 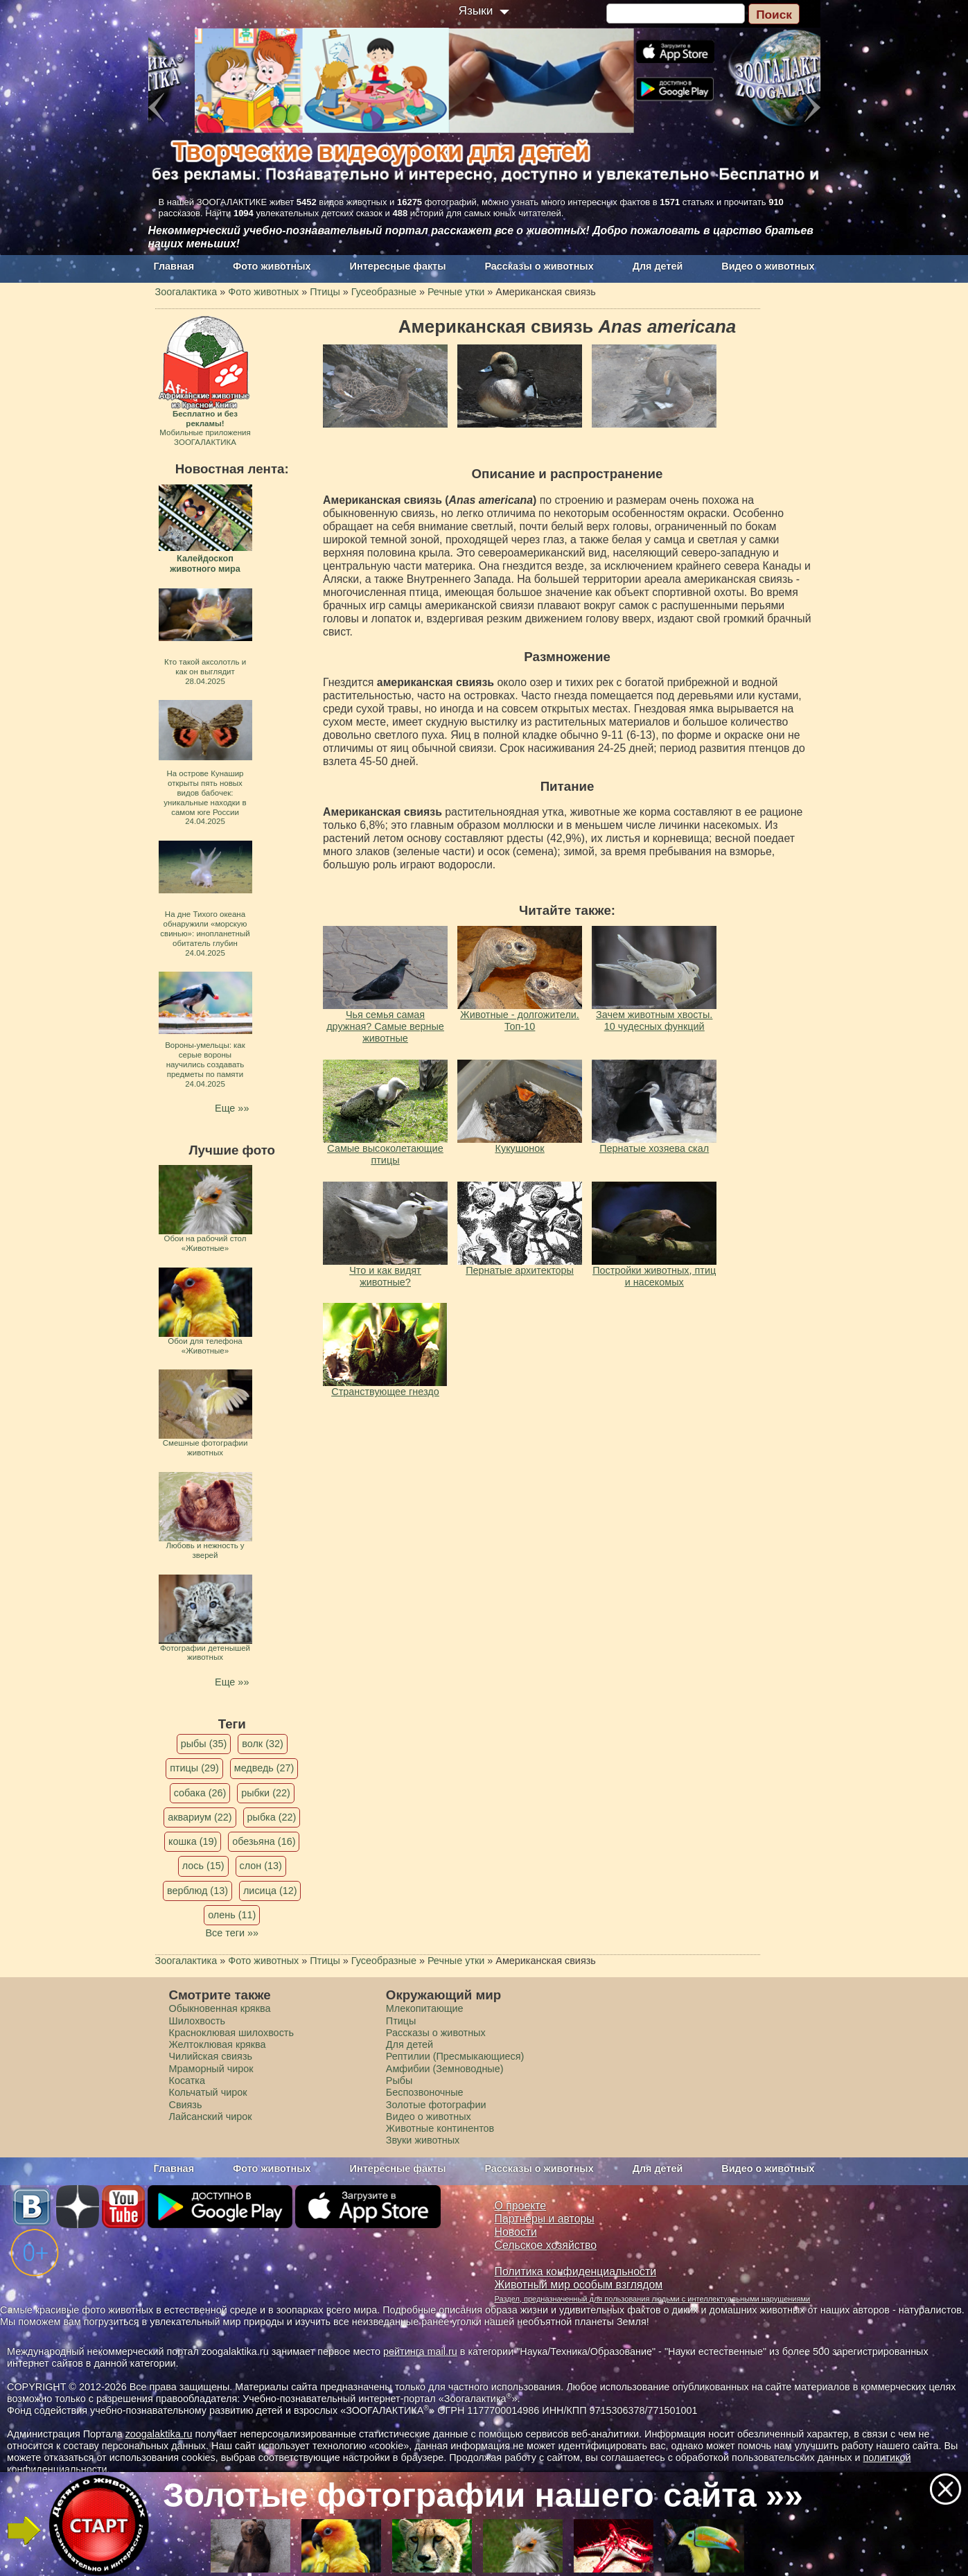 What do you see at coordinates (232, 1914) in the screenshot?
I see `олень (11)` at bounding box center [232, 1914].